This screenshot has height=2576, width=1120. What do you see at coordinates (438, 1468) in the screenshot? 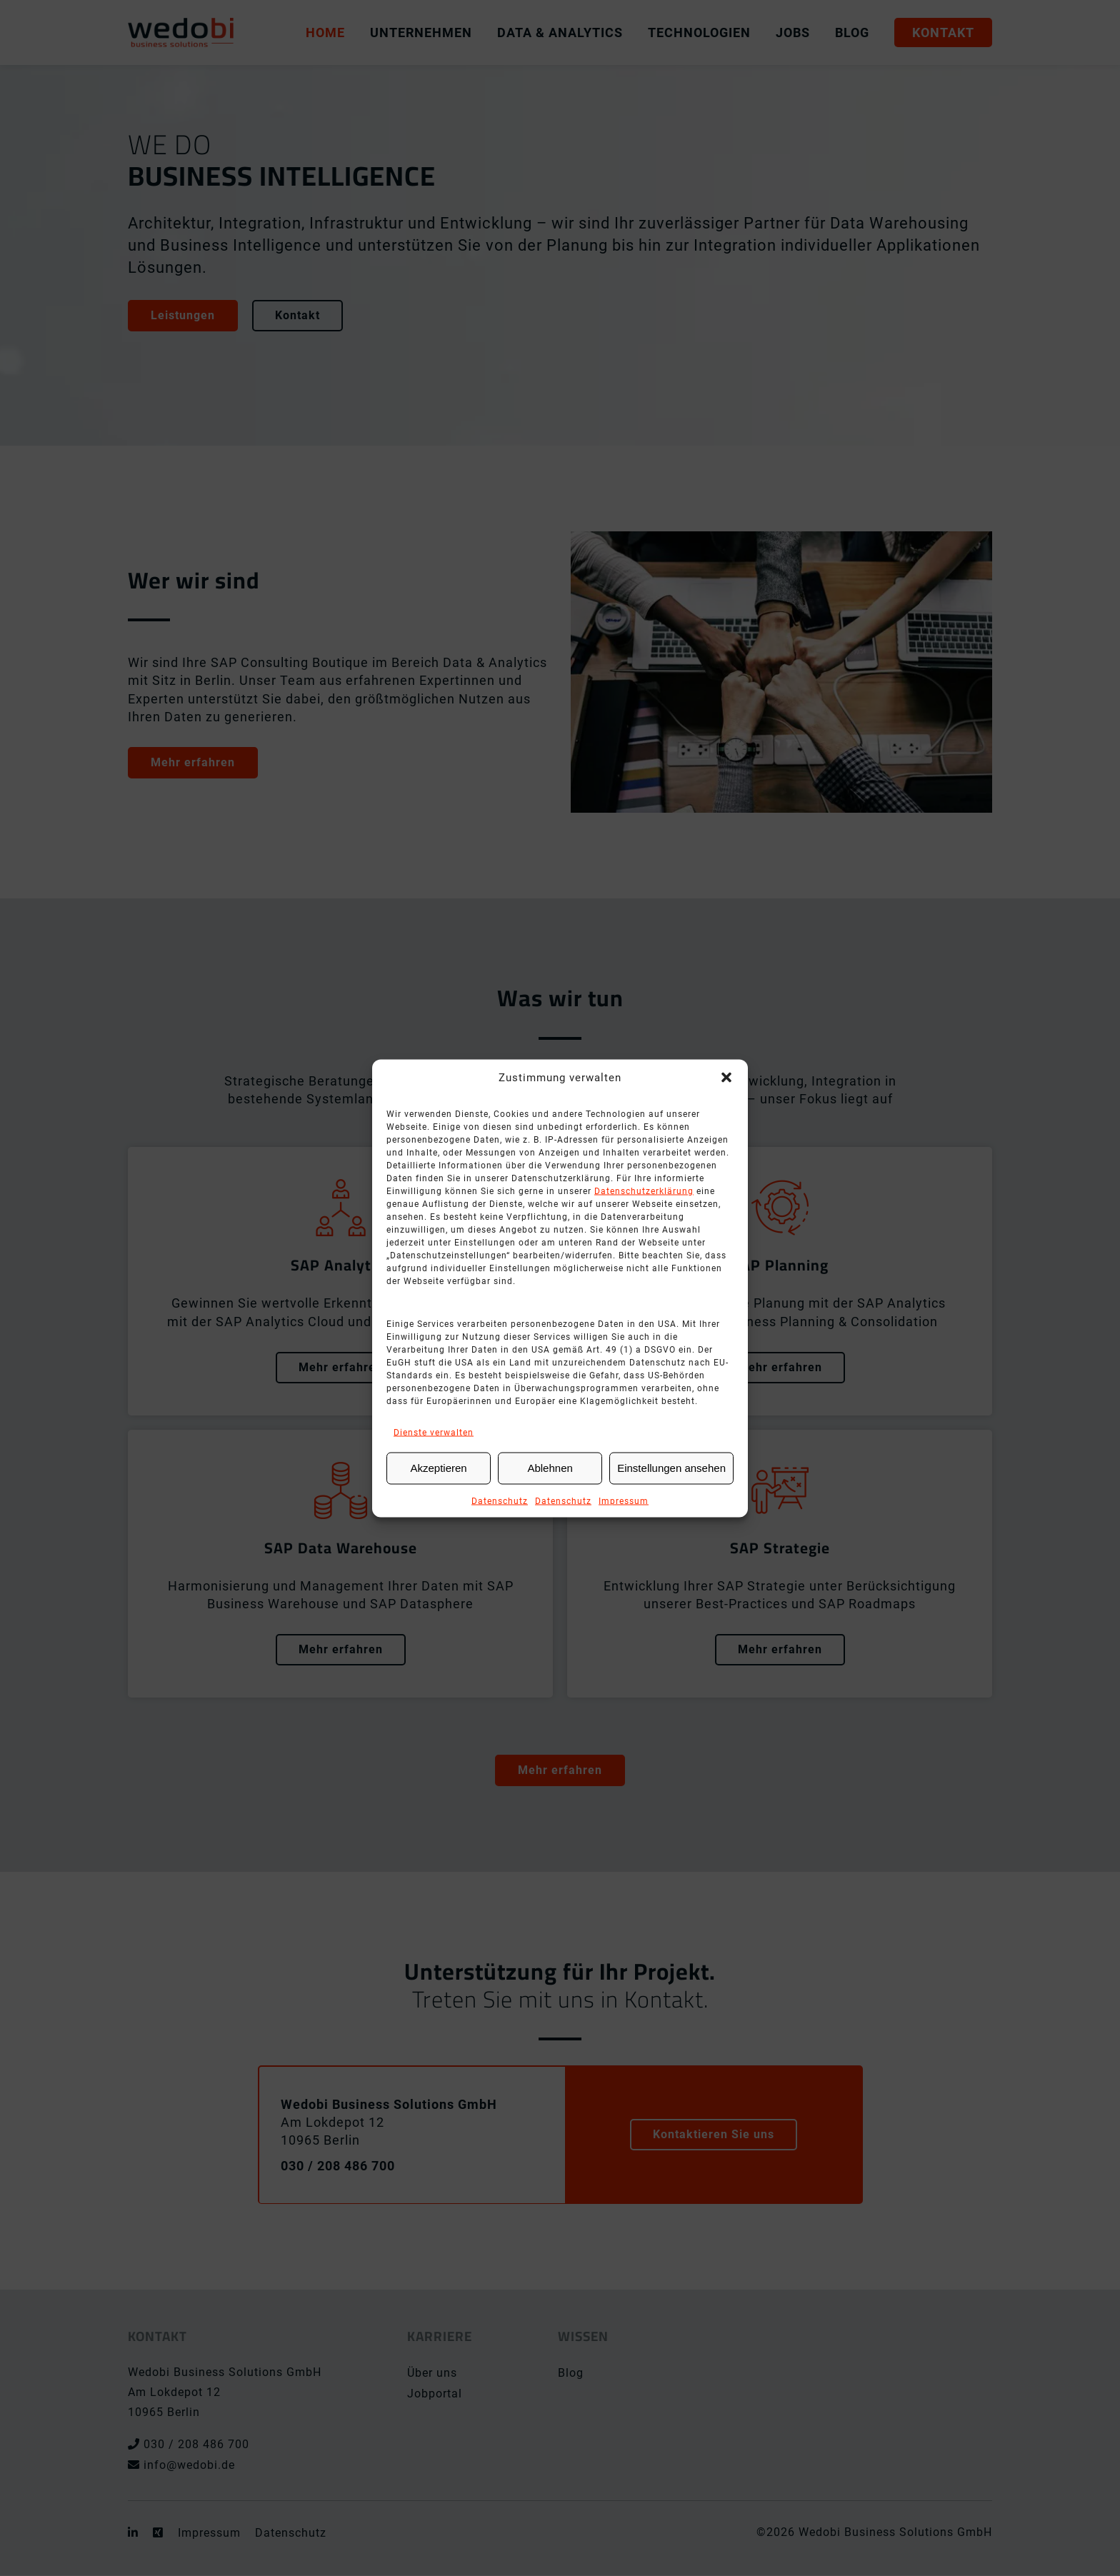
I see `Akzeptieren` at bounding box center [438, 1468].